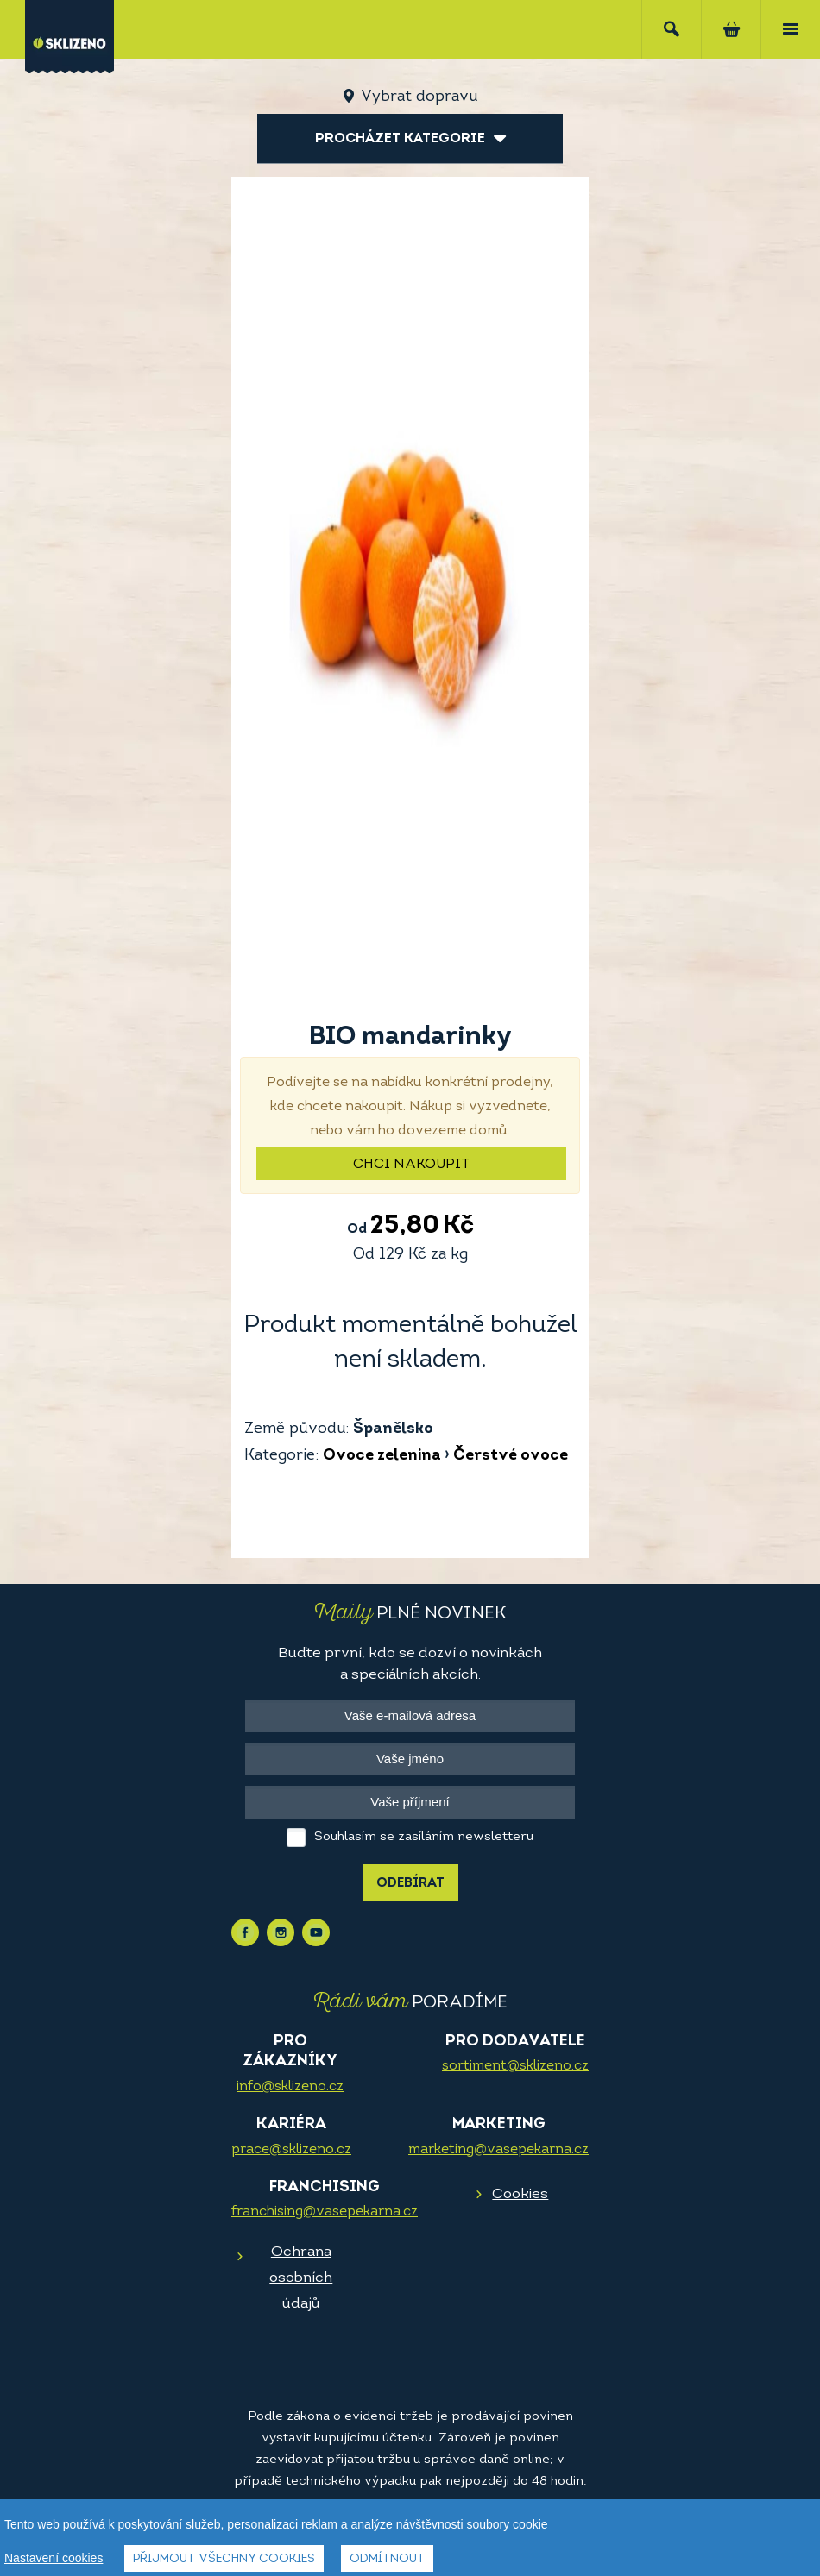  I want to click on Ovoce zelenina, so click(382, 1456).